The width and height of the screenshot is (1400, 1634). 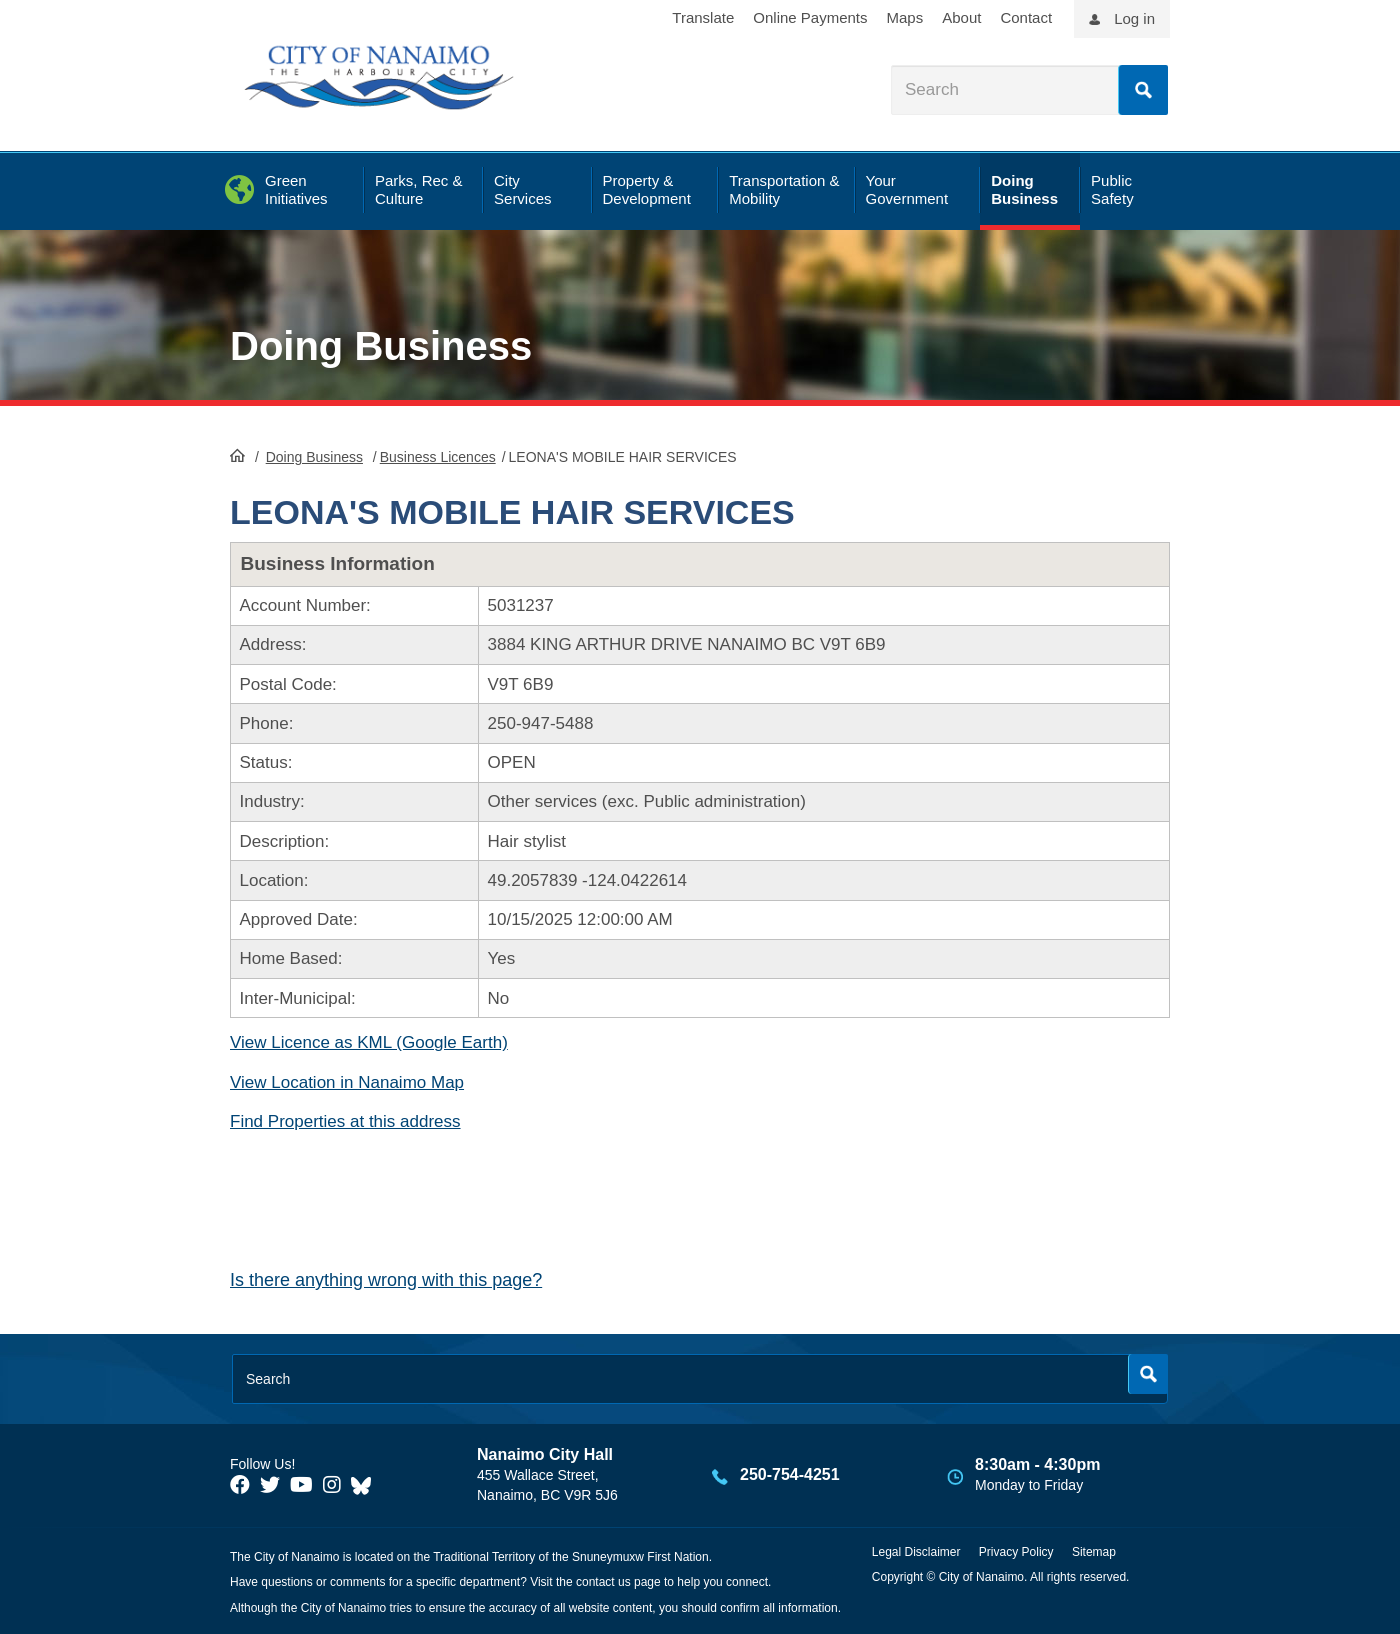 What do you see at coordinates (438, 457) in the screenshot?
I see `Business Licences` at bounding box center [438, 457].